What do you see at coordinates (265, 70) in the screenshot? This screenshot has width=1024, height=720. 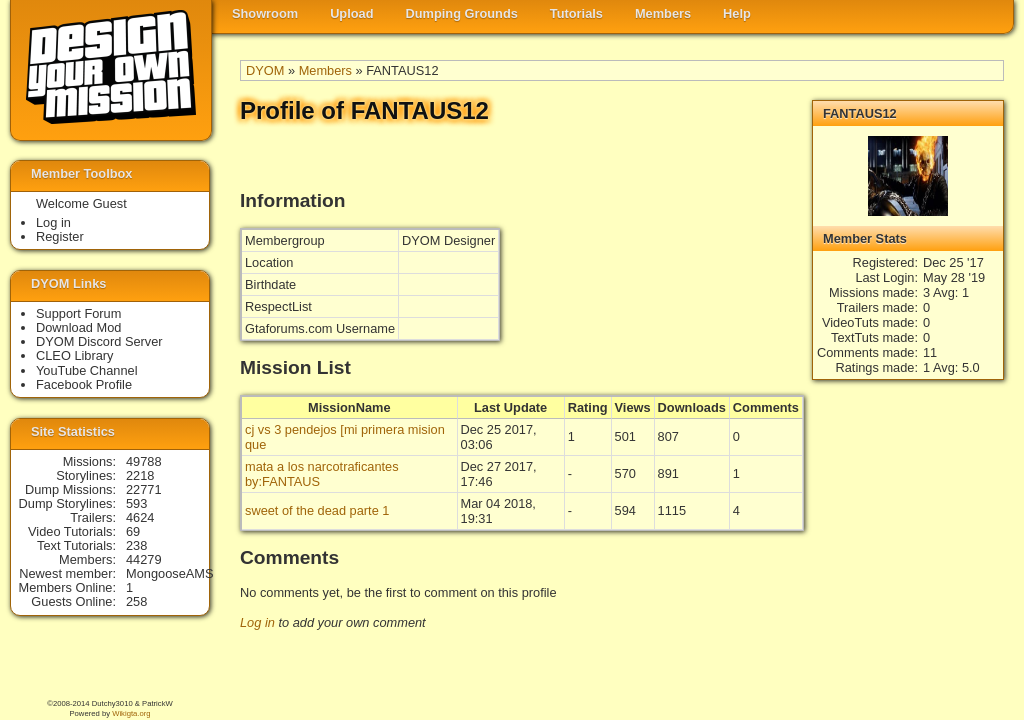 I see `DYOM` at bounding box center [265, 70].